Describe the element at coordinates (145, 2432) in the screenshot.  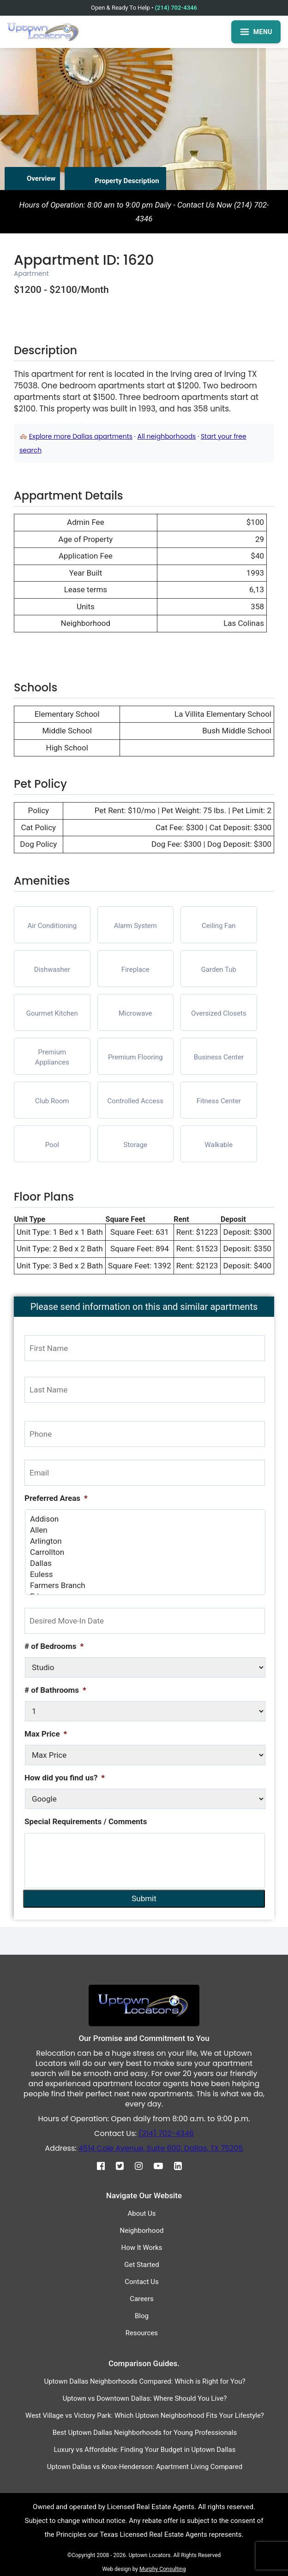
I see `Best Uptown Dallas Neighborhoods for Young Professionals` at that location.